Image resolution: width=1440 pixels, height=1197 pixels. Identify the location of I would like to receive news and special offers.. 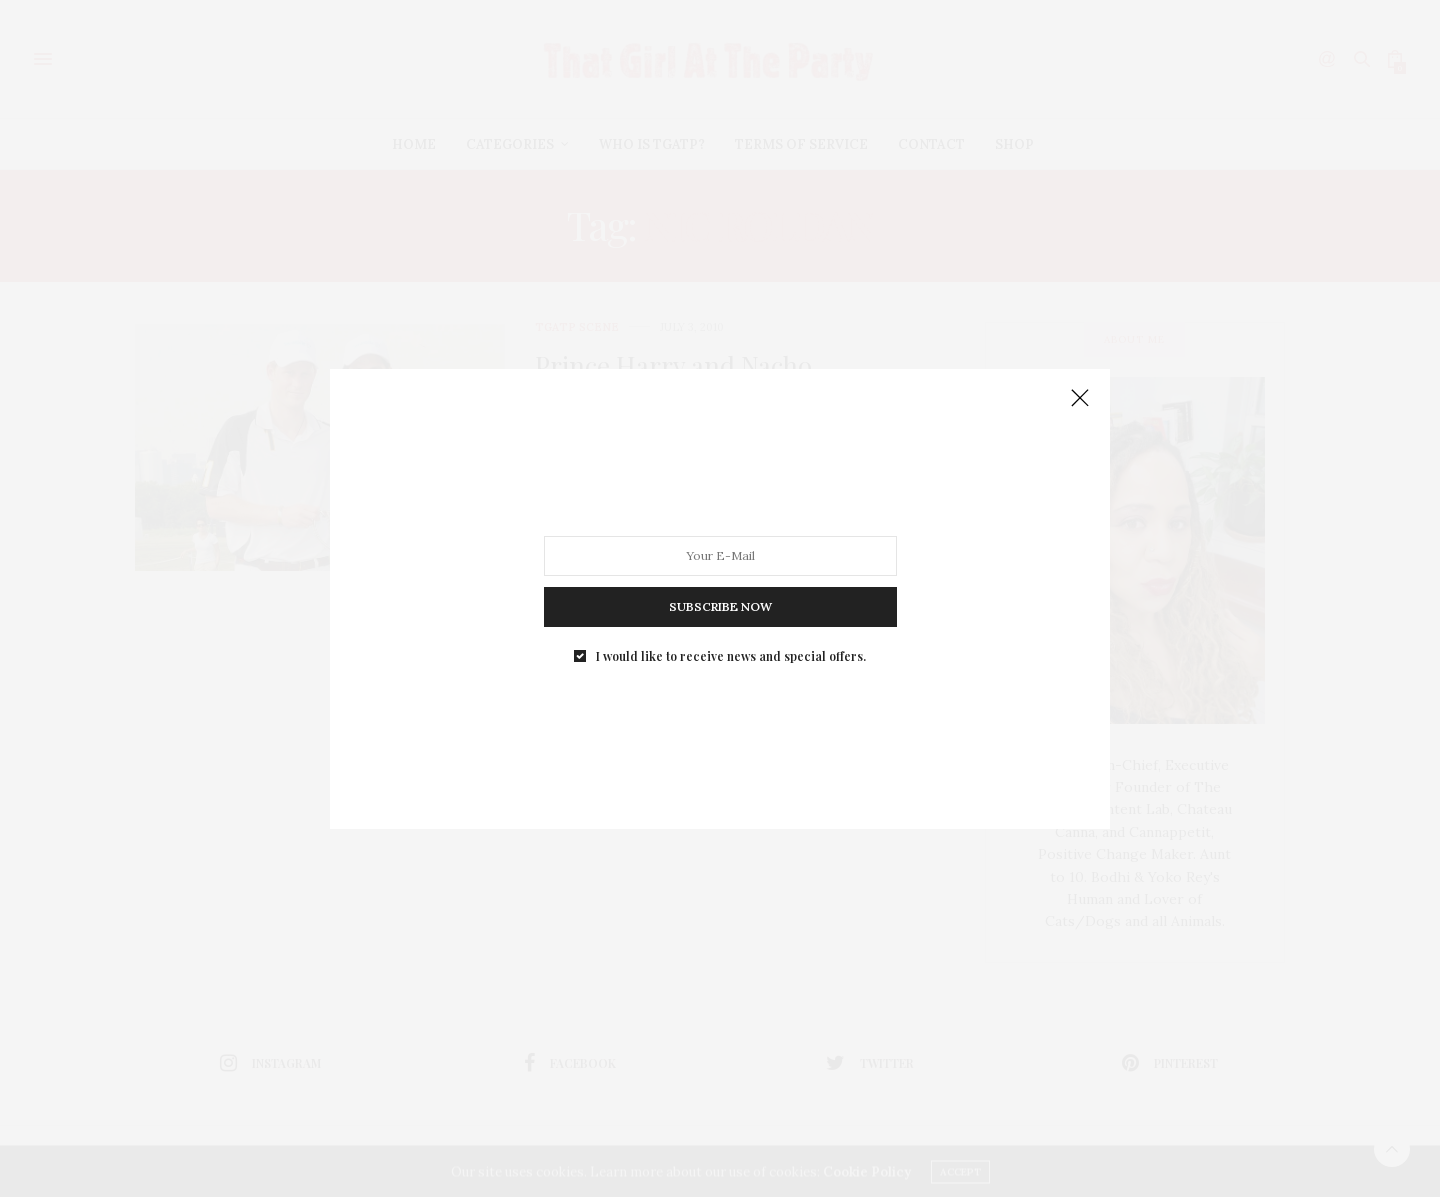
(731, 655).